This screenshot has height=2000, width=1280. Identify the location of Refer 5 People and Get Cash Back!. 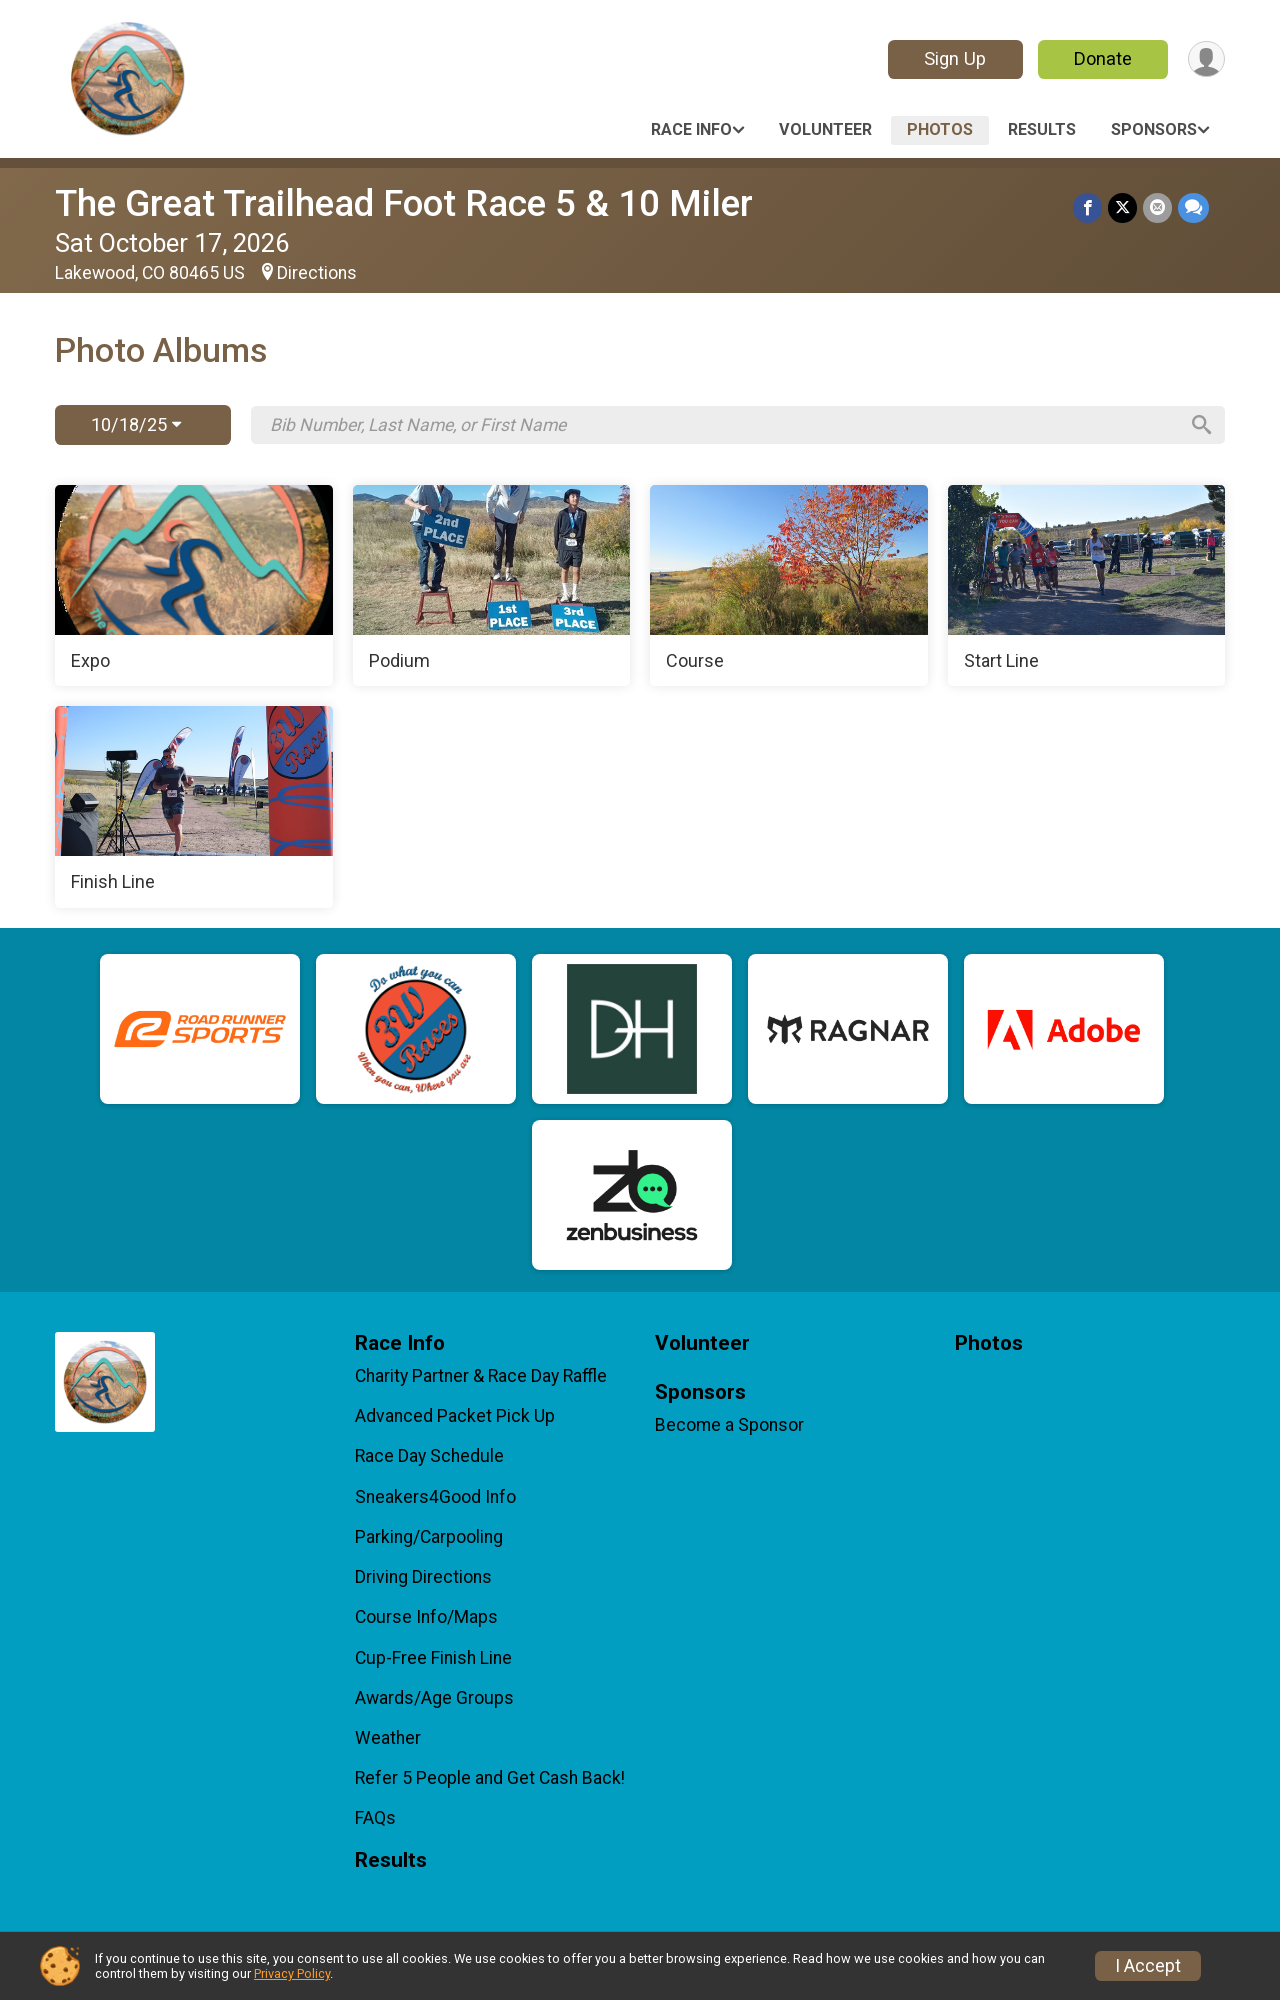
(490, 1778).